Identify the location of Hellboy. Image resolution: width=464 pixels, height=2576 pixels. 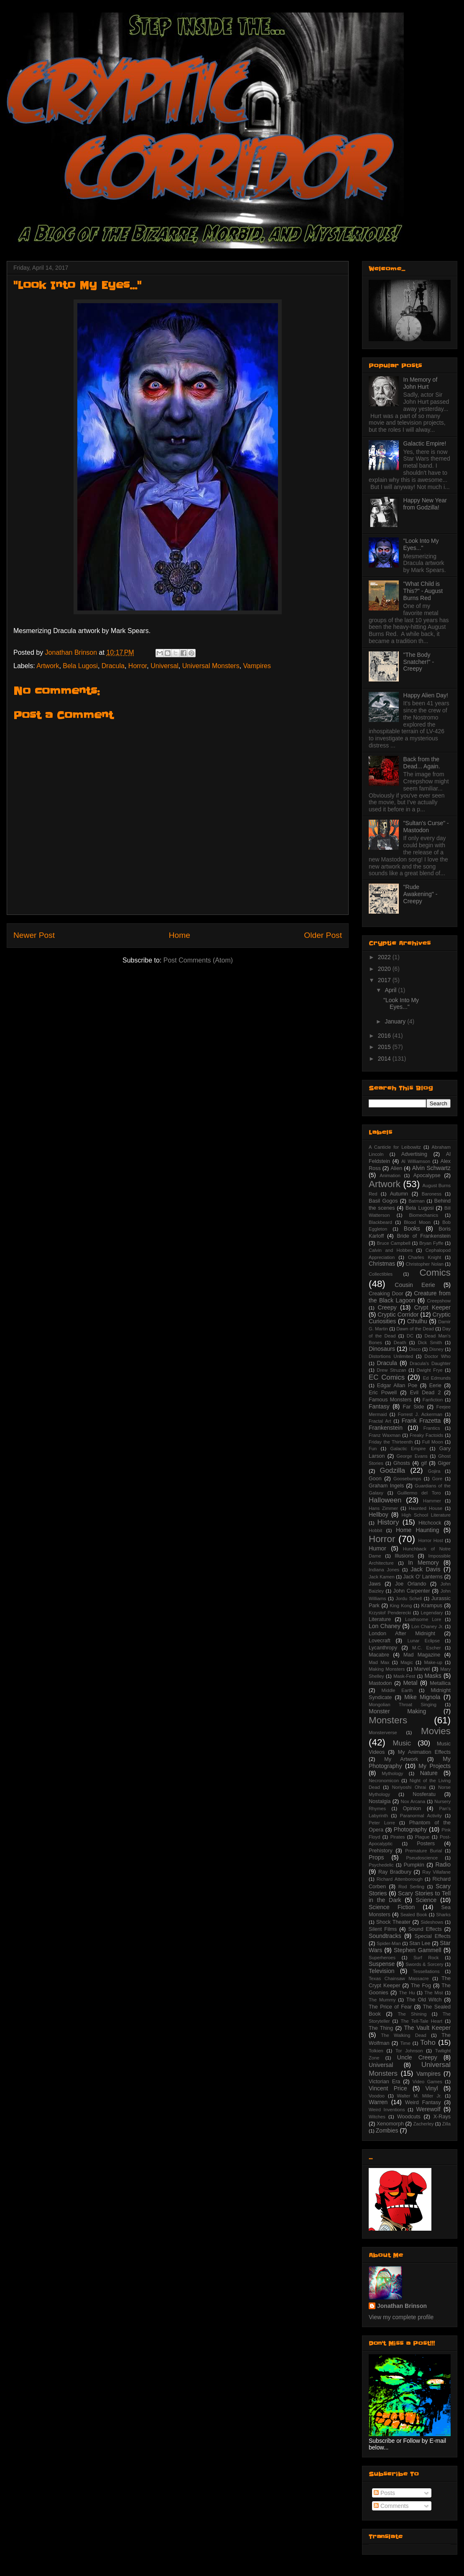
(378, 1514).